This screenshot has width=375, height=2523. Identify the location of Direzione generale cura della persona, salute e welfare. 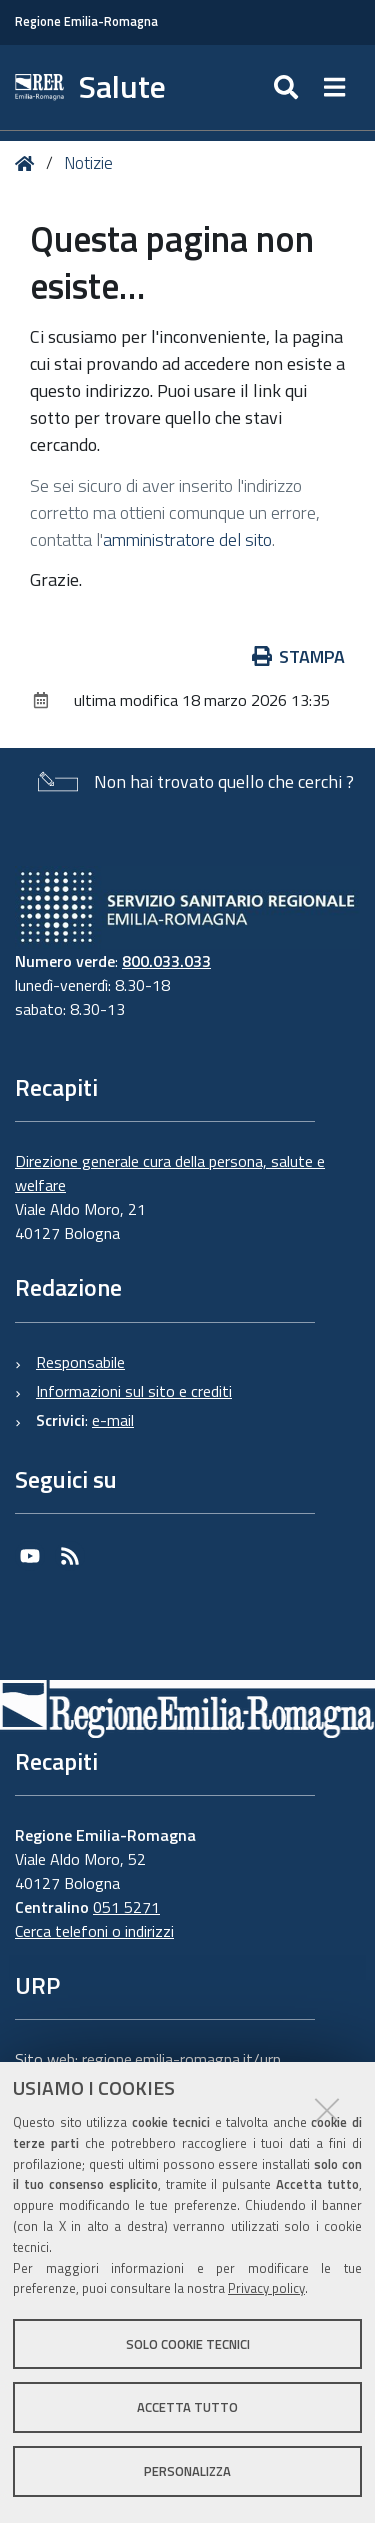
(170, 1173).